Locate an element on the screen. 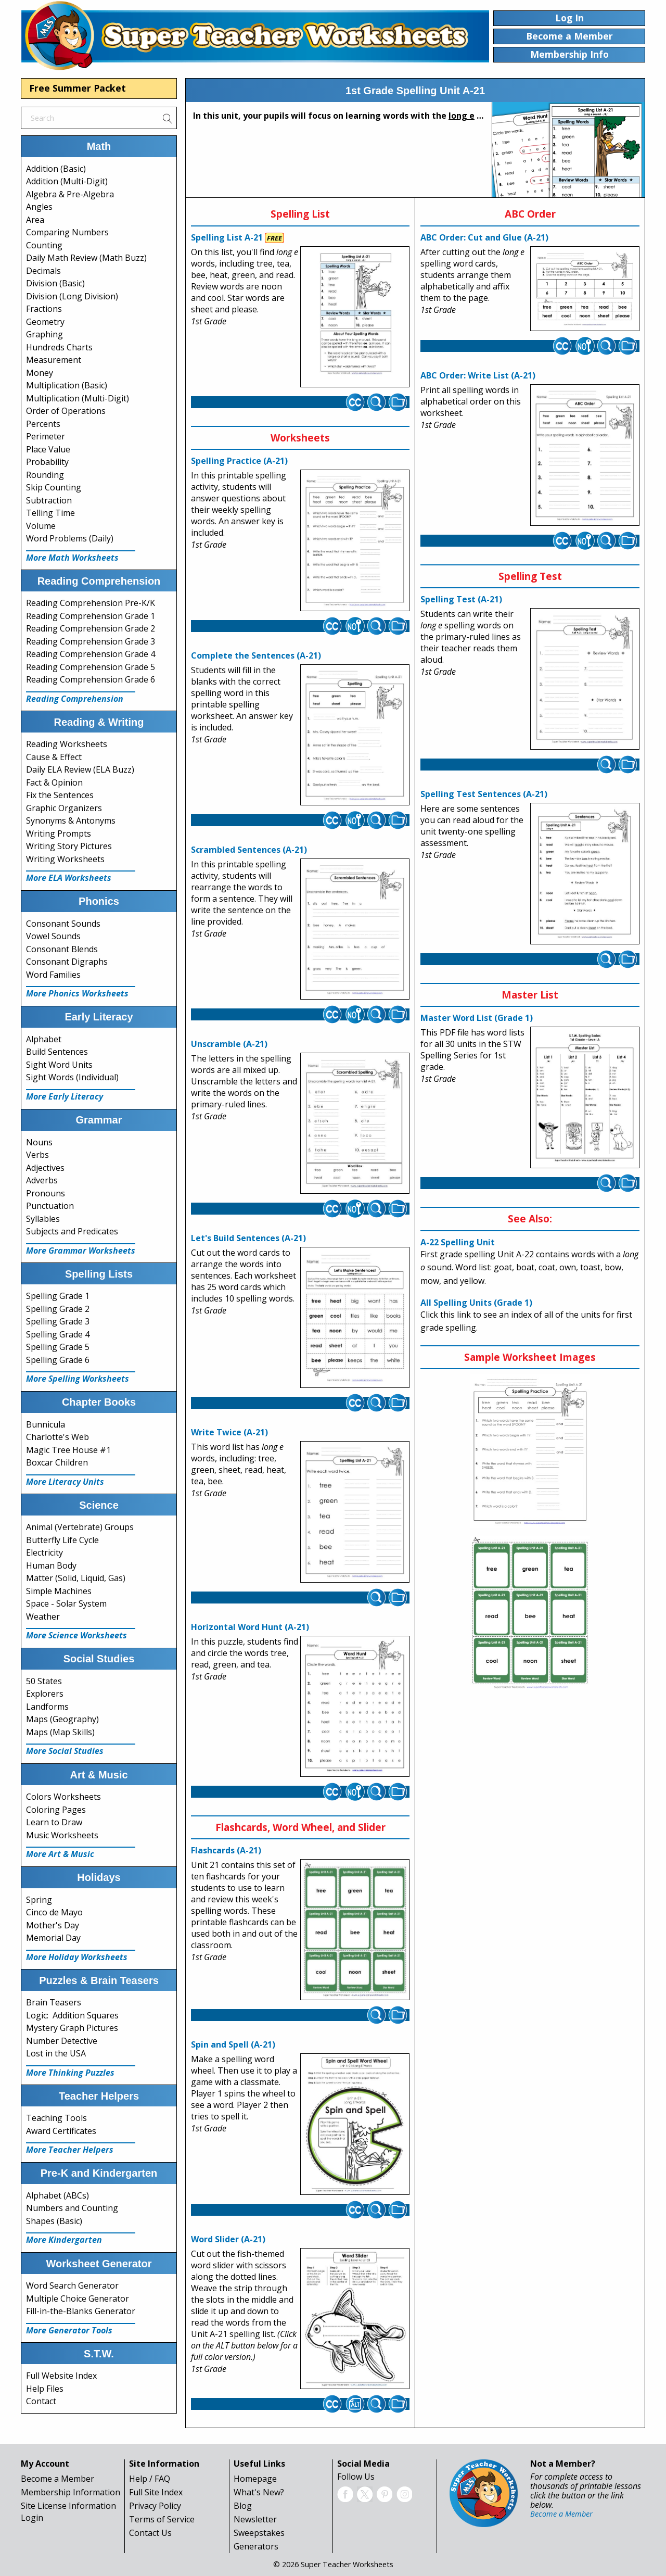 This screenshot has width=666, height=2576. Reading Comprehension Grade 5 is located at coordinates (90, 667).